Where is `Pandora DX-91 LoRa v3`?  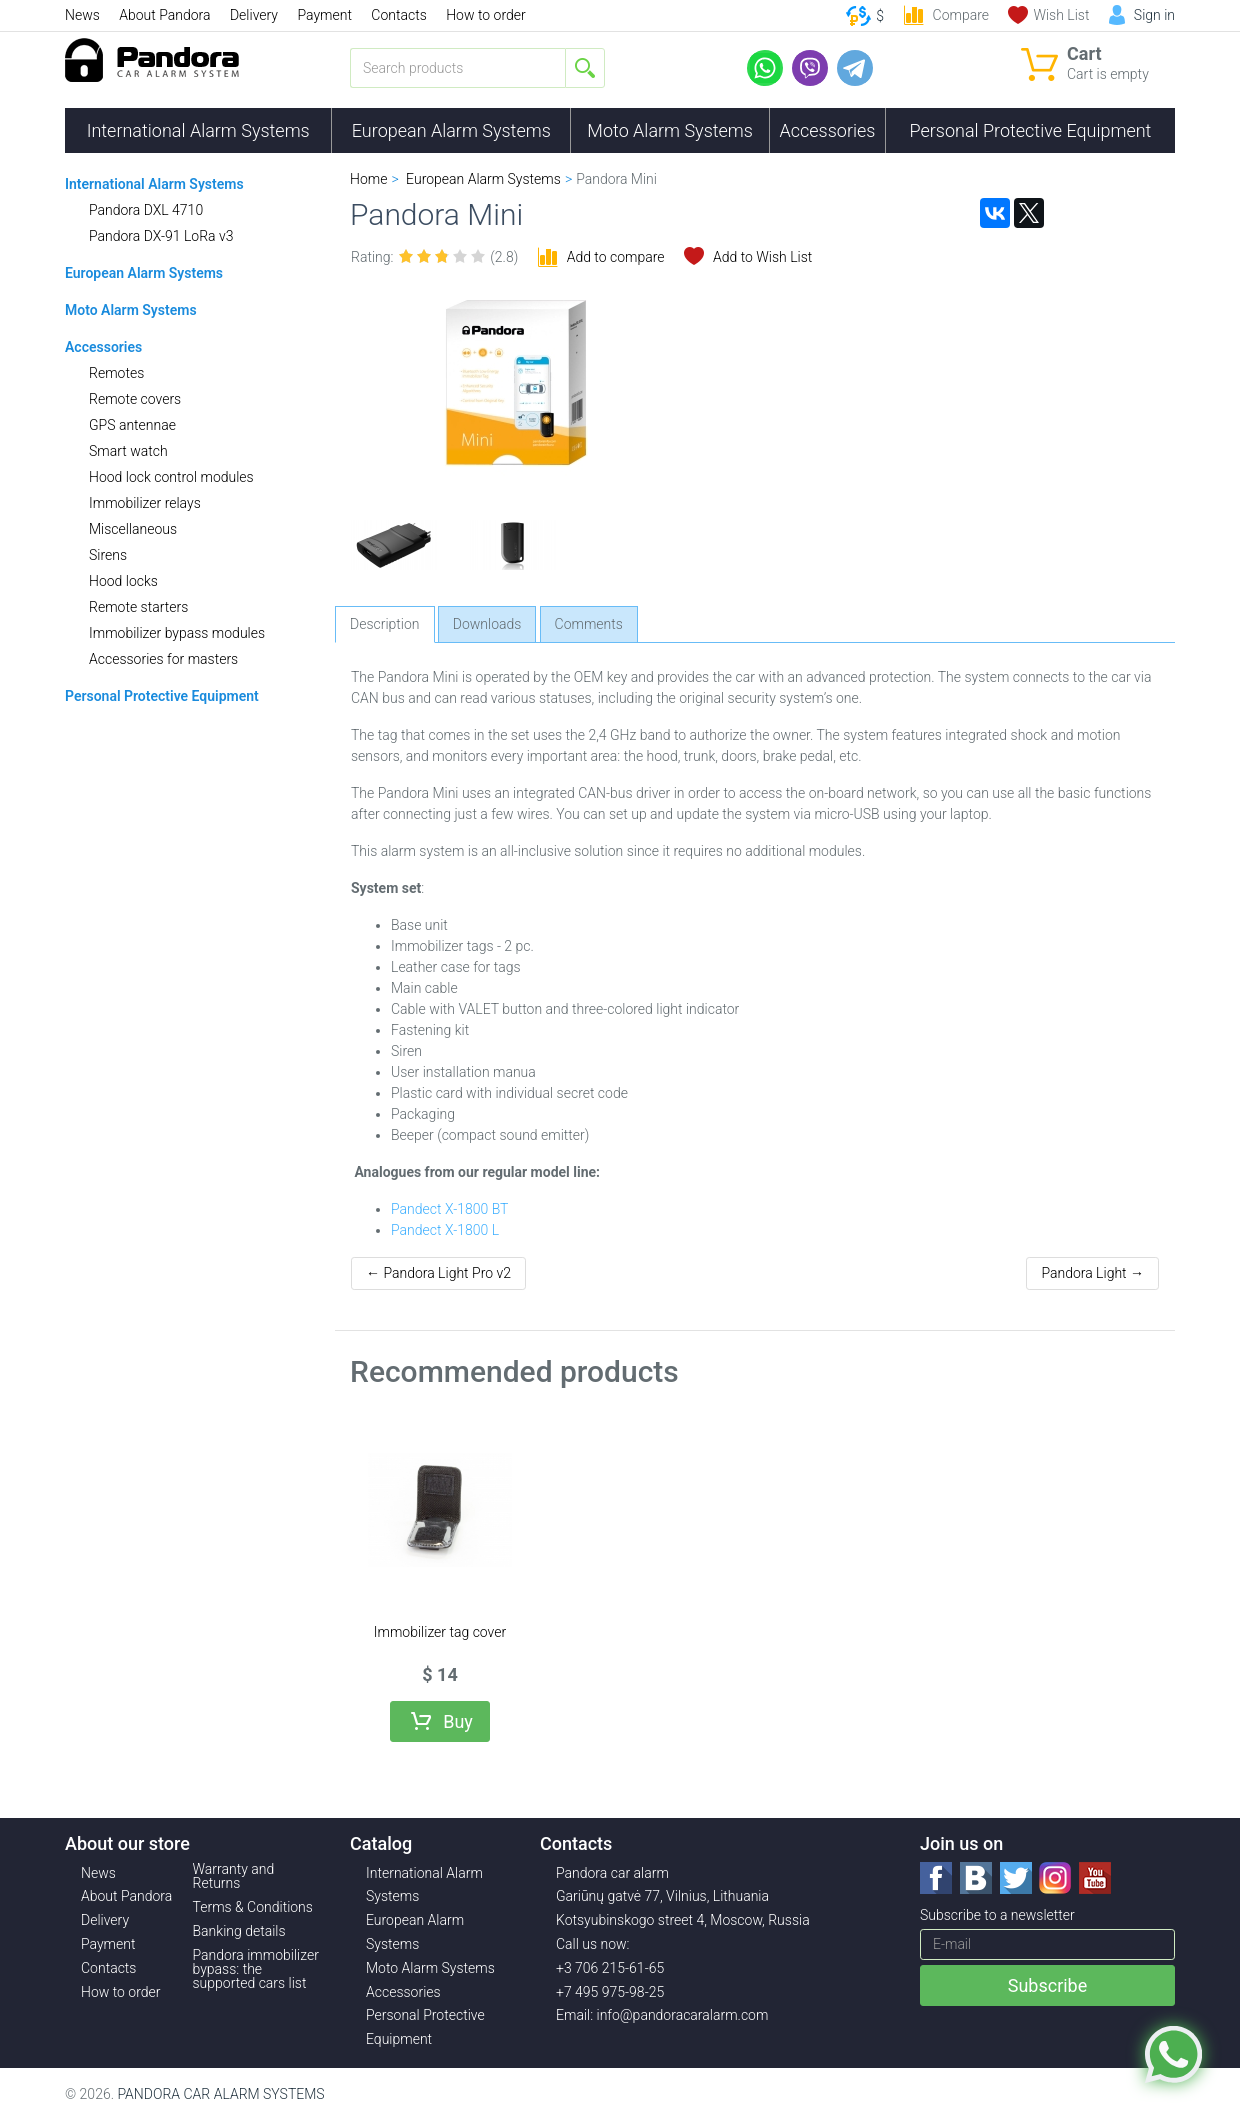 Pandora DX-91 LoRa v3 is located at coordinates (161, 236).